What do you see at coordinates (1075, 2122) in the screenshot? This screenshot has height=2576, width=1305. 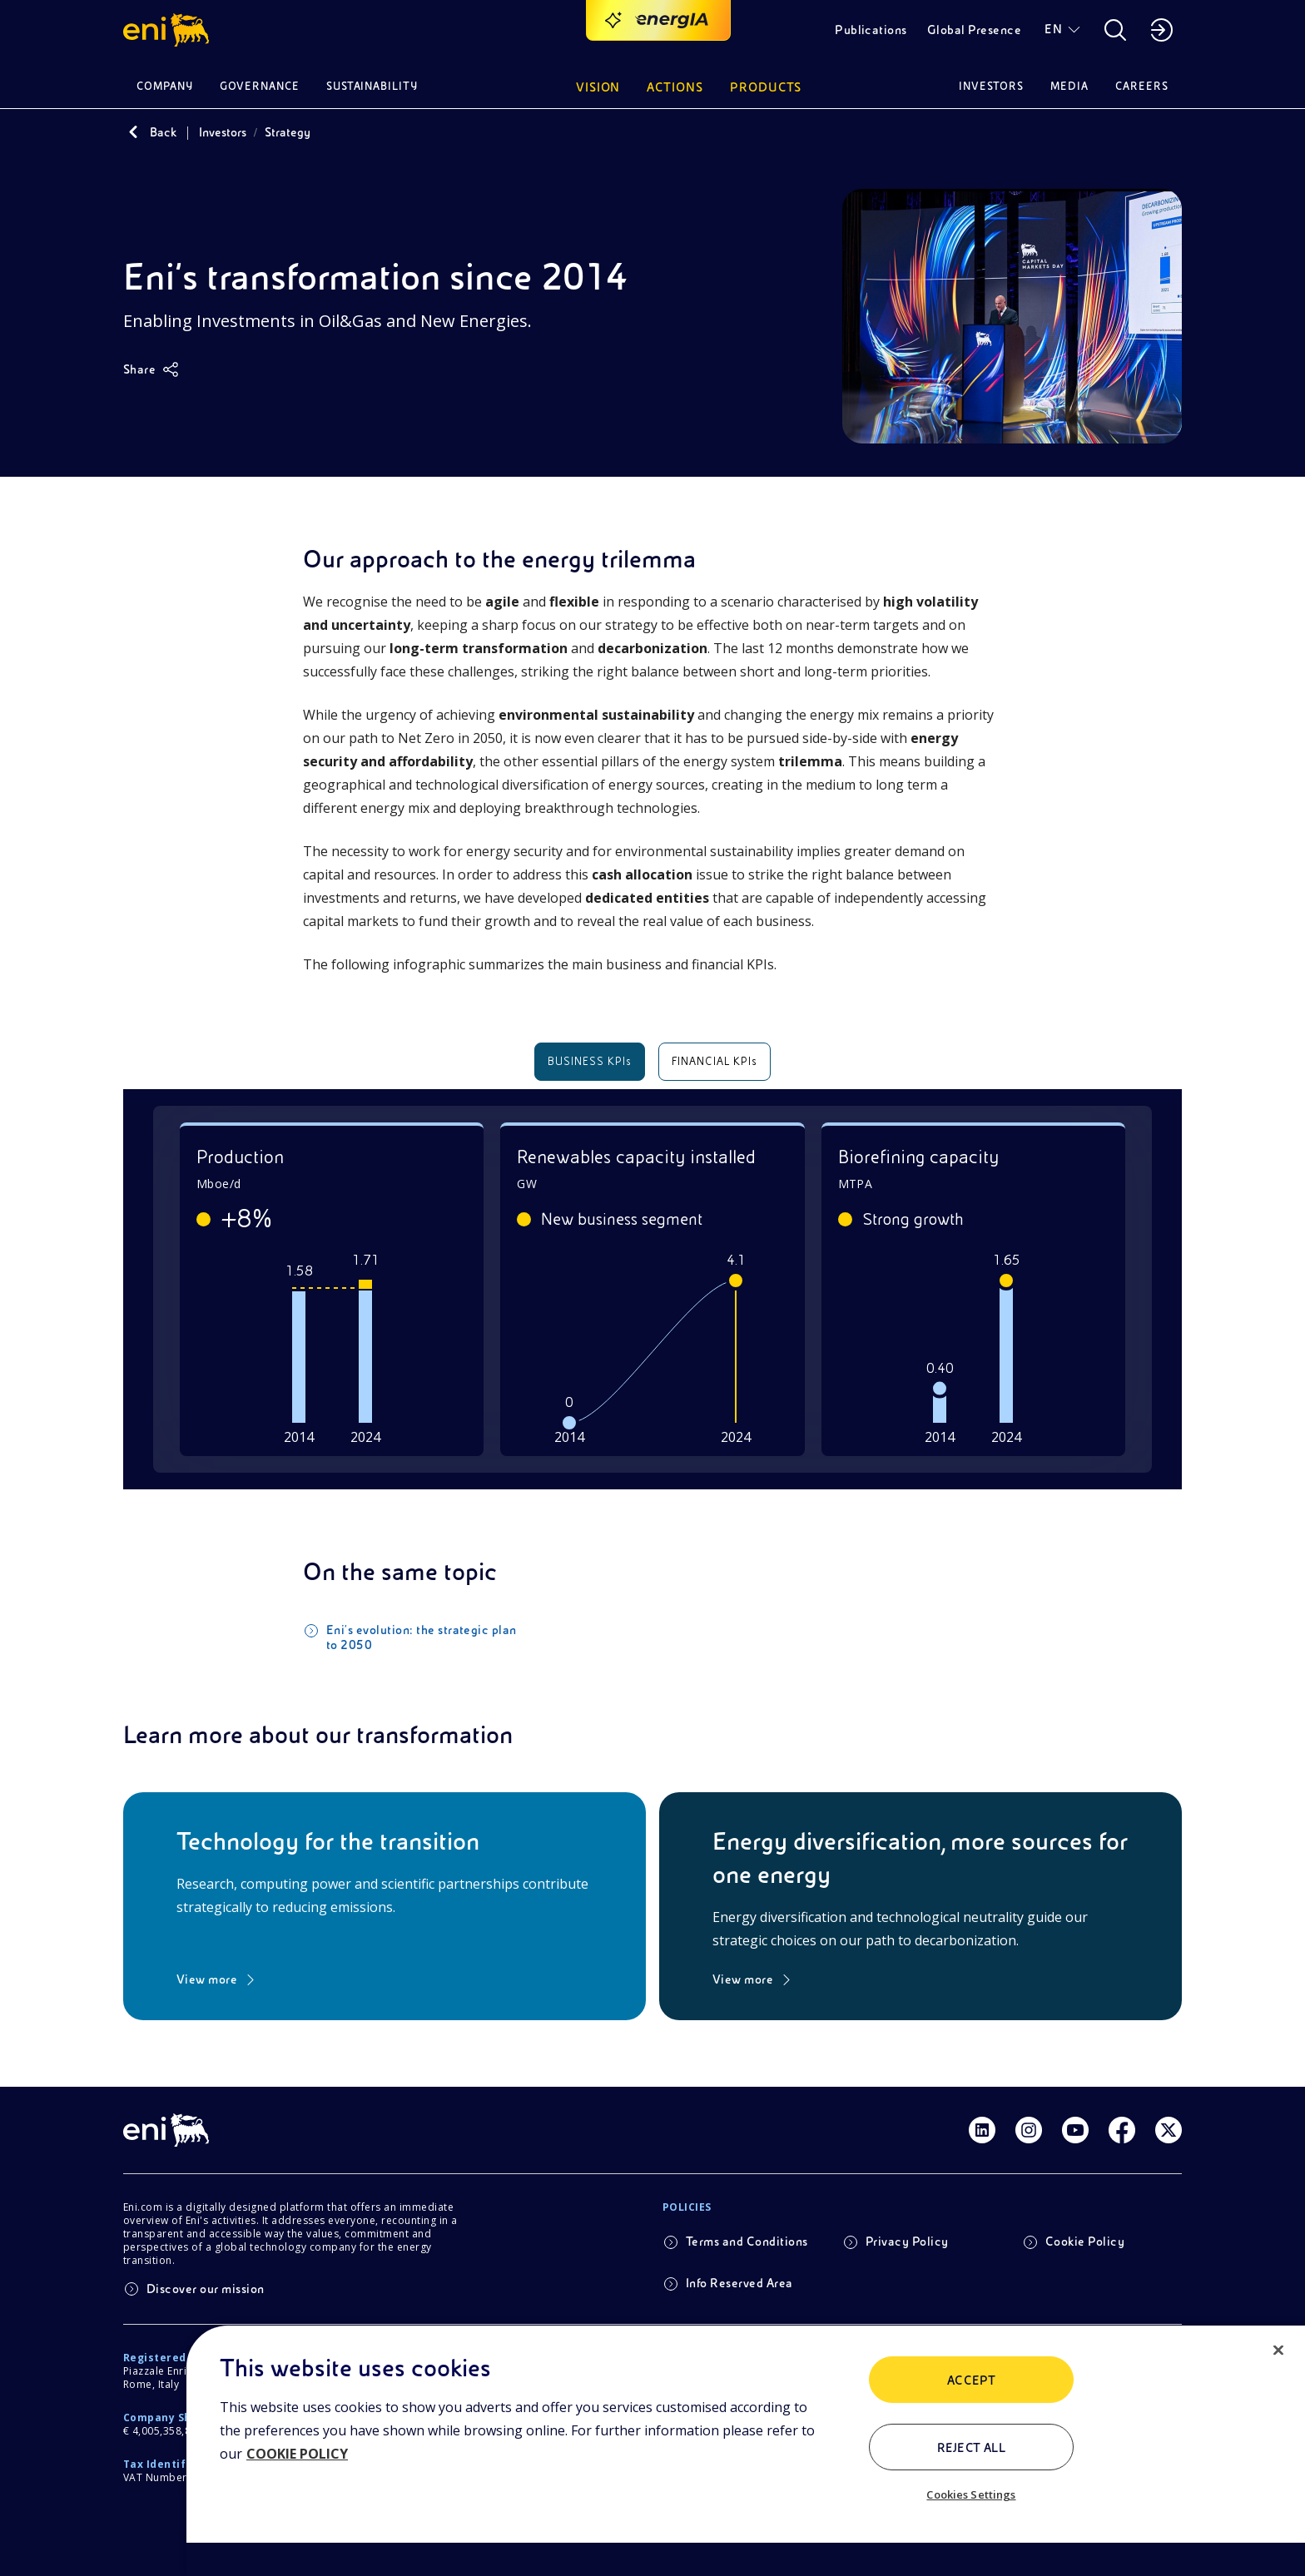 I see `[Link Youtube]` at bounding box center [1075, 2122].